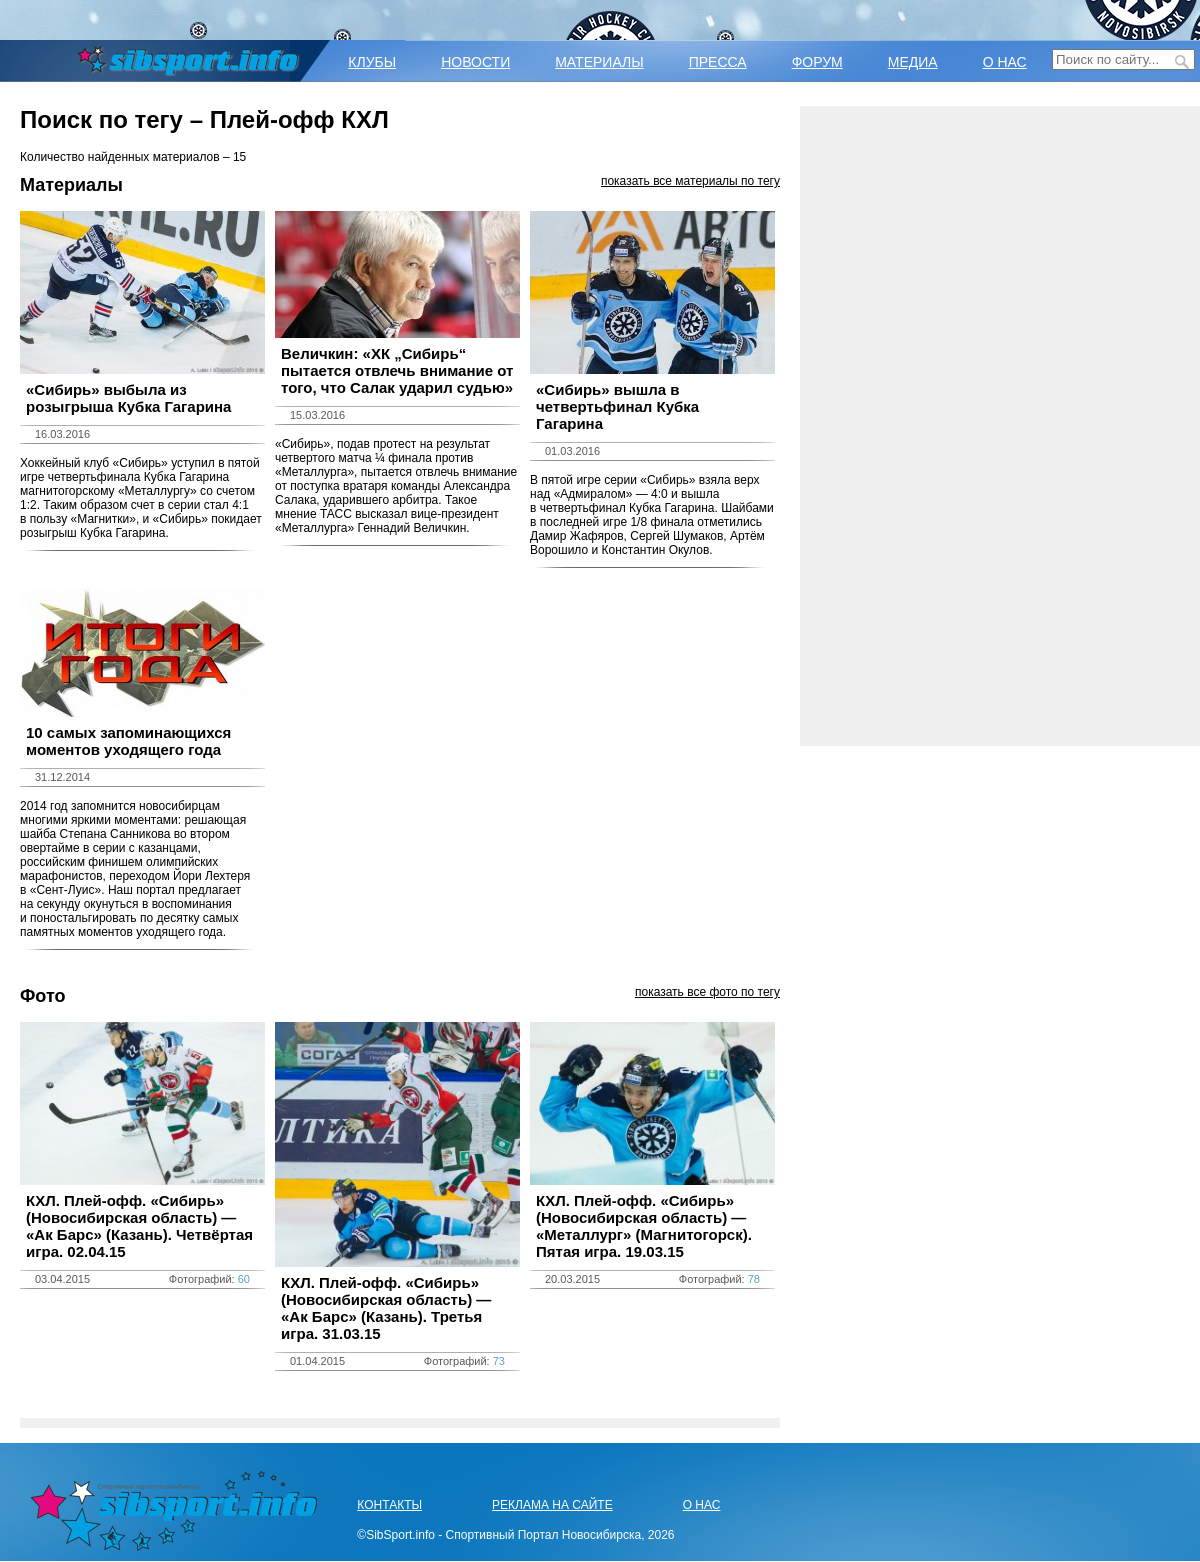 The height and width of the screenshot is (1562, 1200). Describe the element at coordinates (389, 1505) in the screenshot. I see `КОНТАКТЫ` at that location.